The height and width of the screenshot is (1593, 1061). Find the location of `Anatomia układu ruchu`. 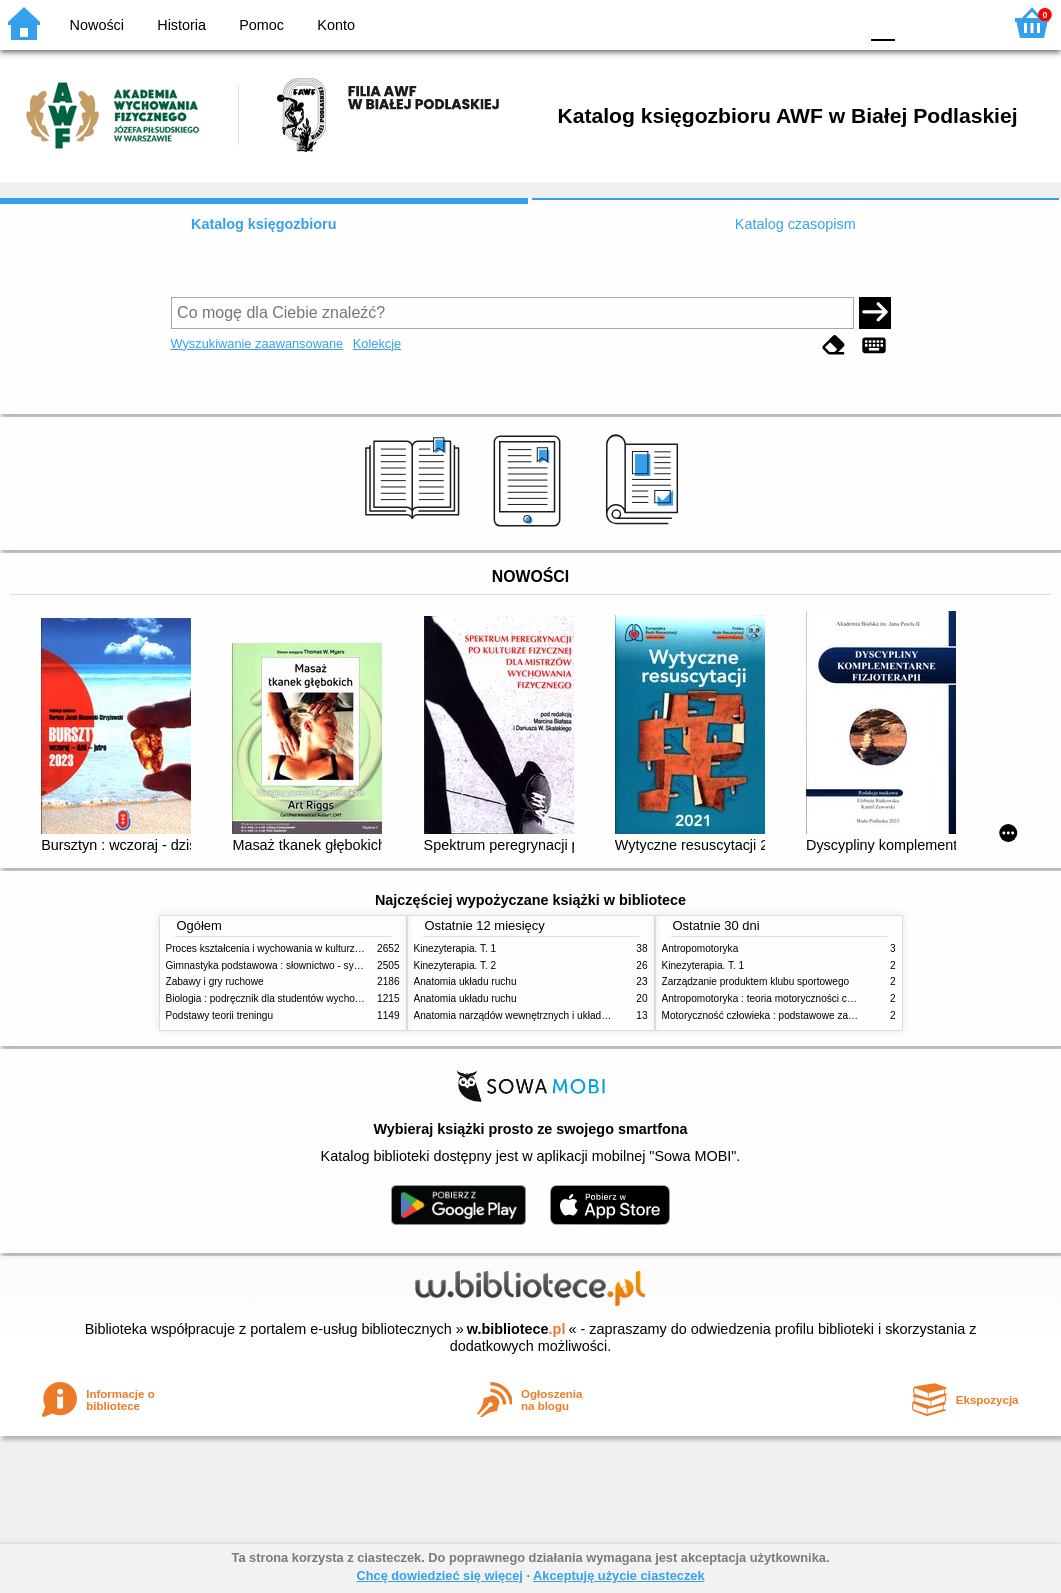

Anatomia układu ruchu is located at coordinates (465, 981).